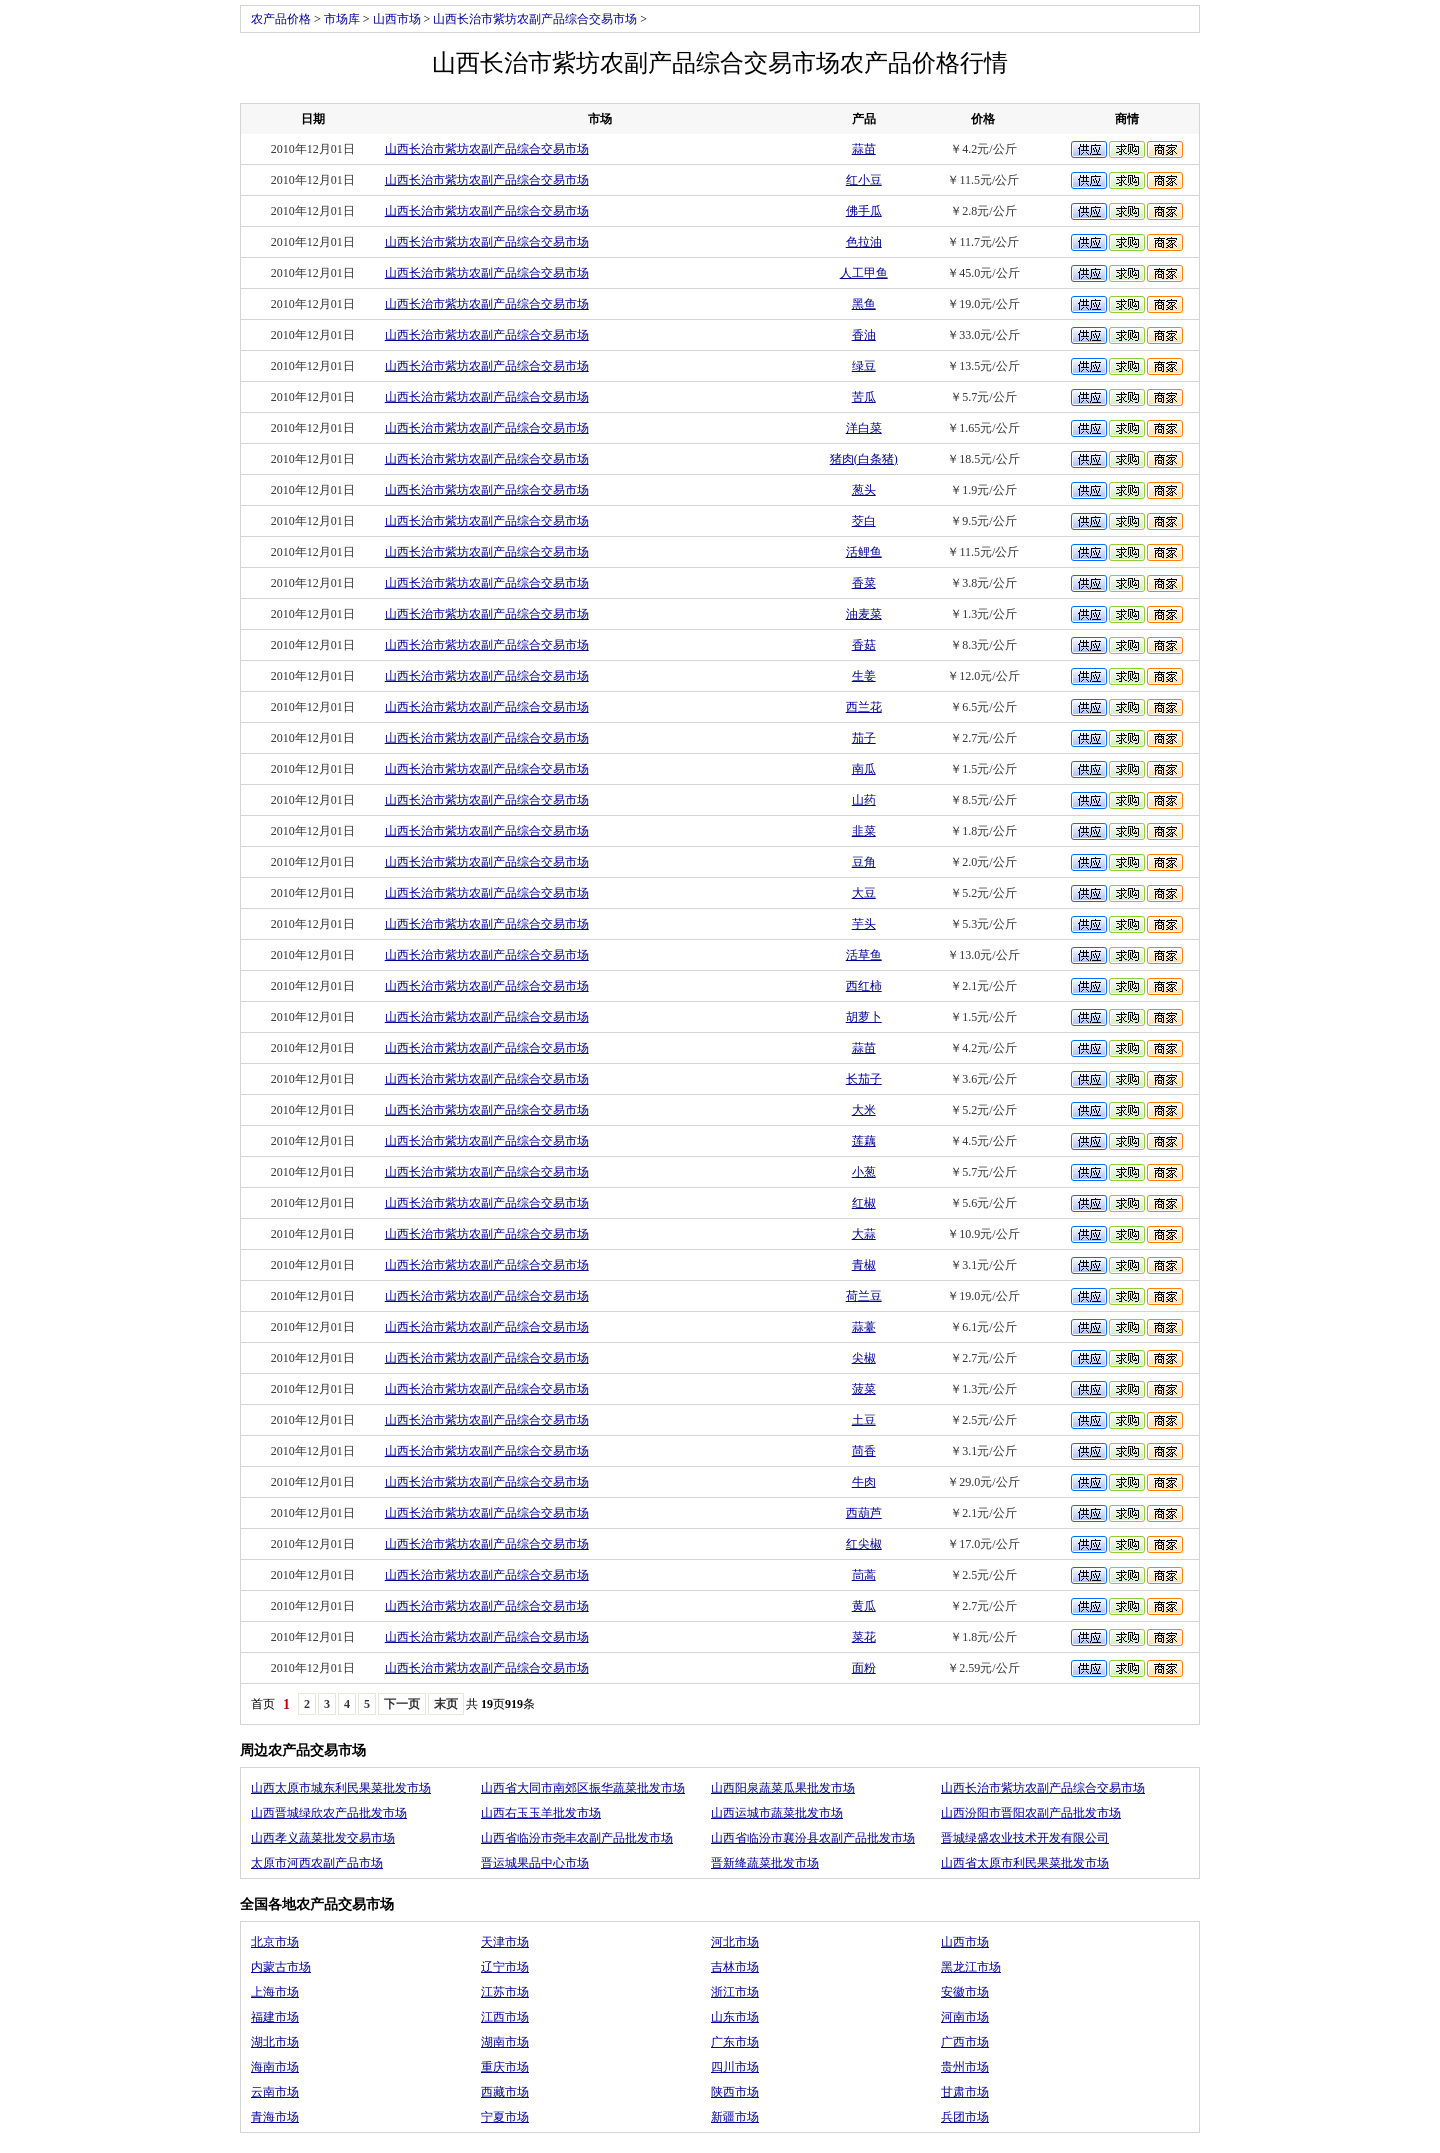  What do you see at coordinates (864, 831) in the screenshot?
I see `韭菜` at bounding box center [864, 831].